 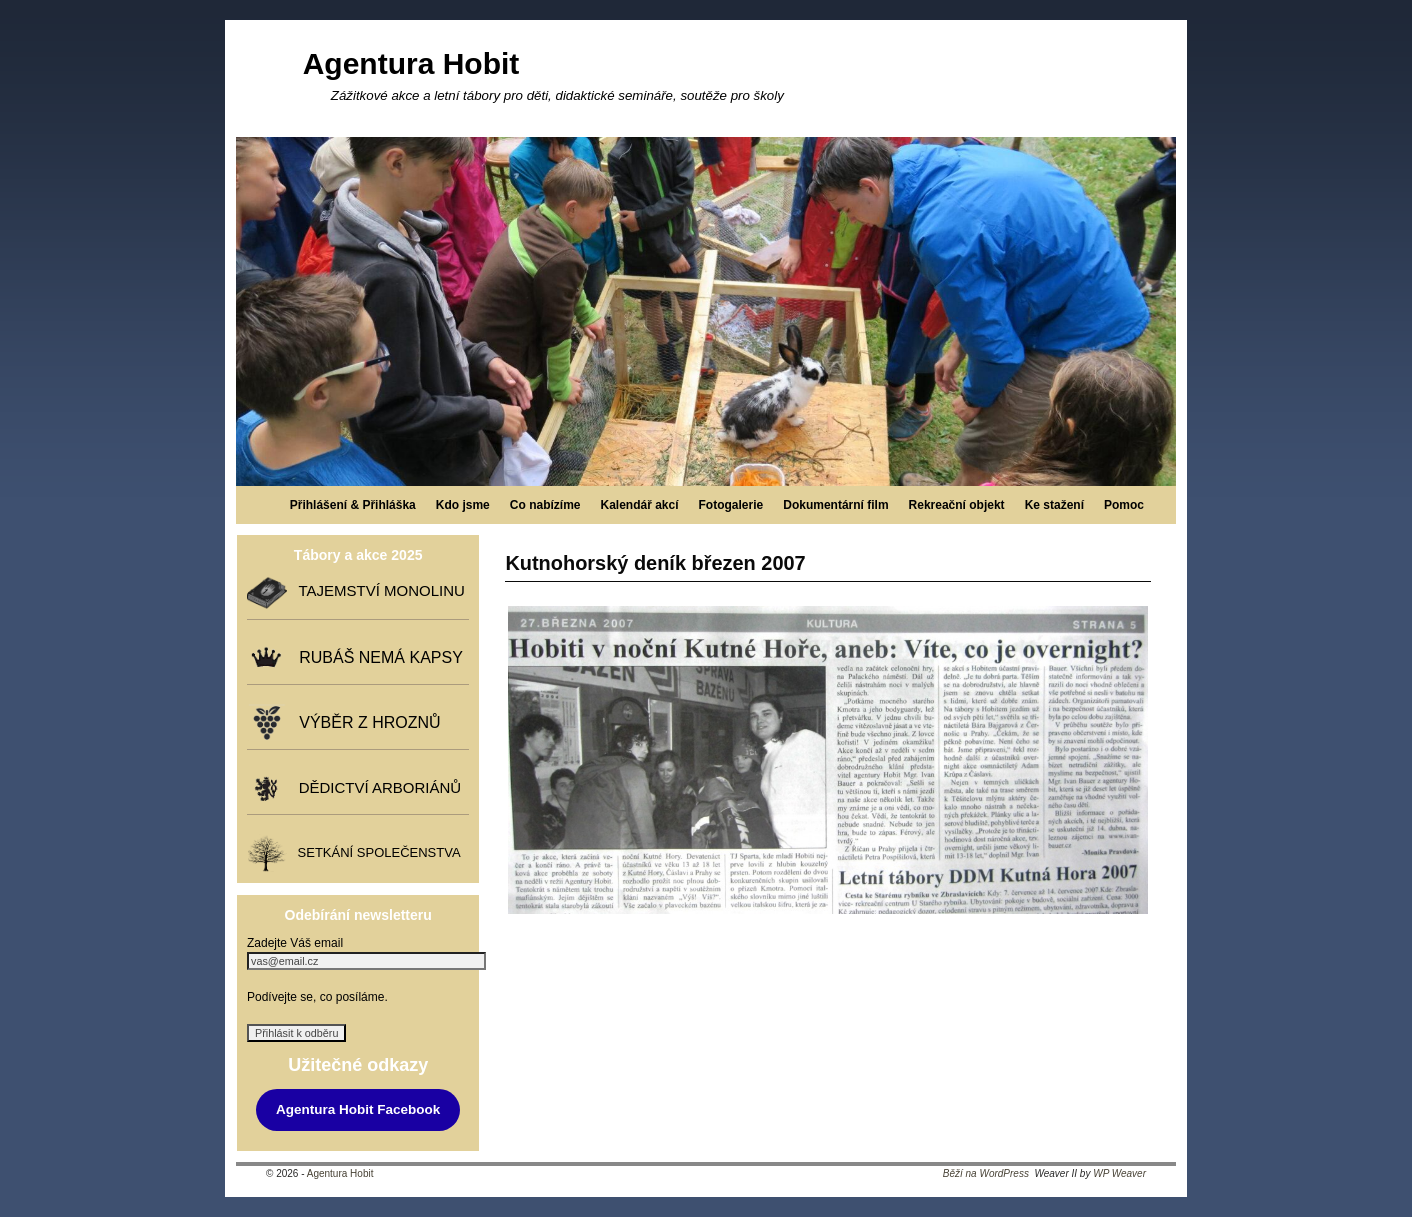 I want to click on Kdo jsme, so click(x=463, y=505).